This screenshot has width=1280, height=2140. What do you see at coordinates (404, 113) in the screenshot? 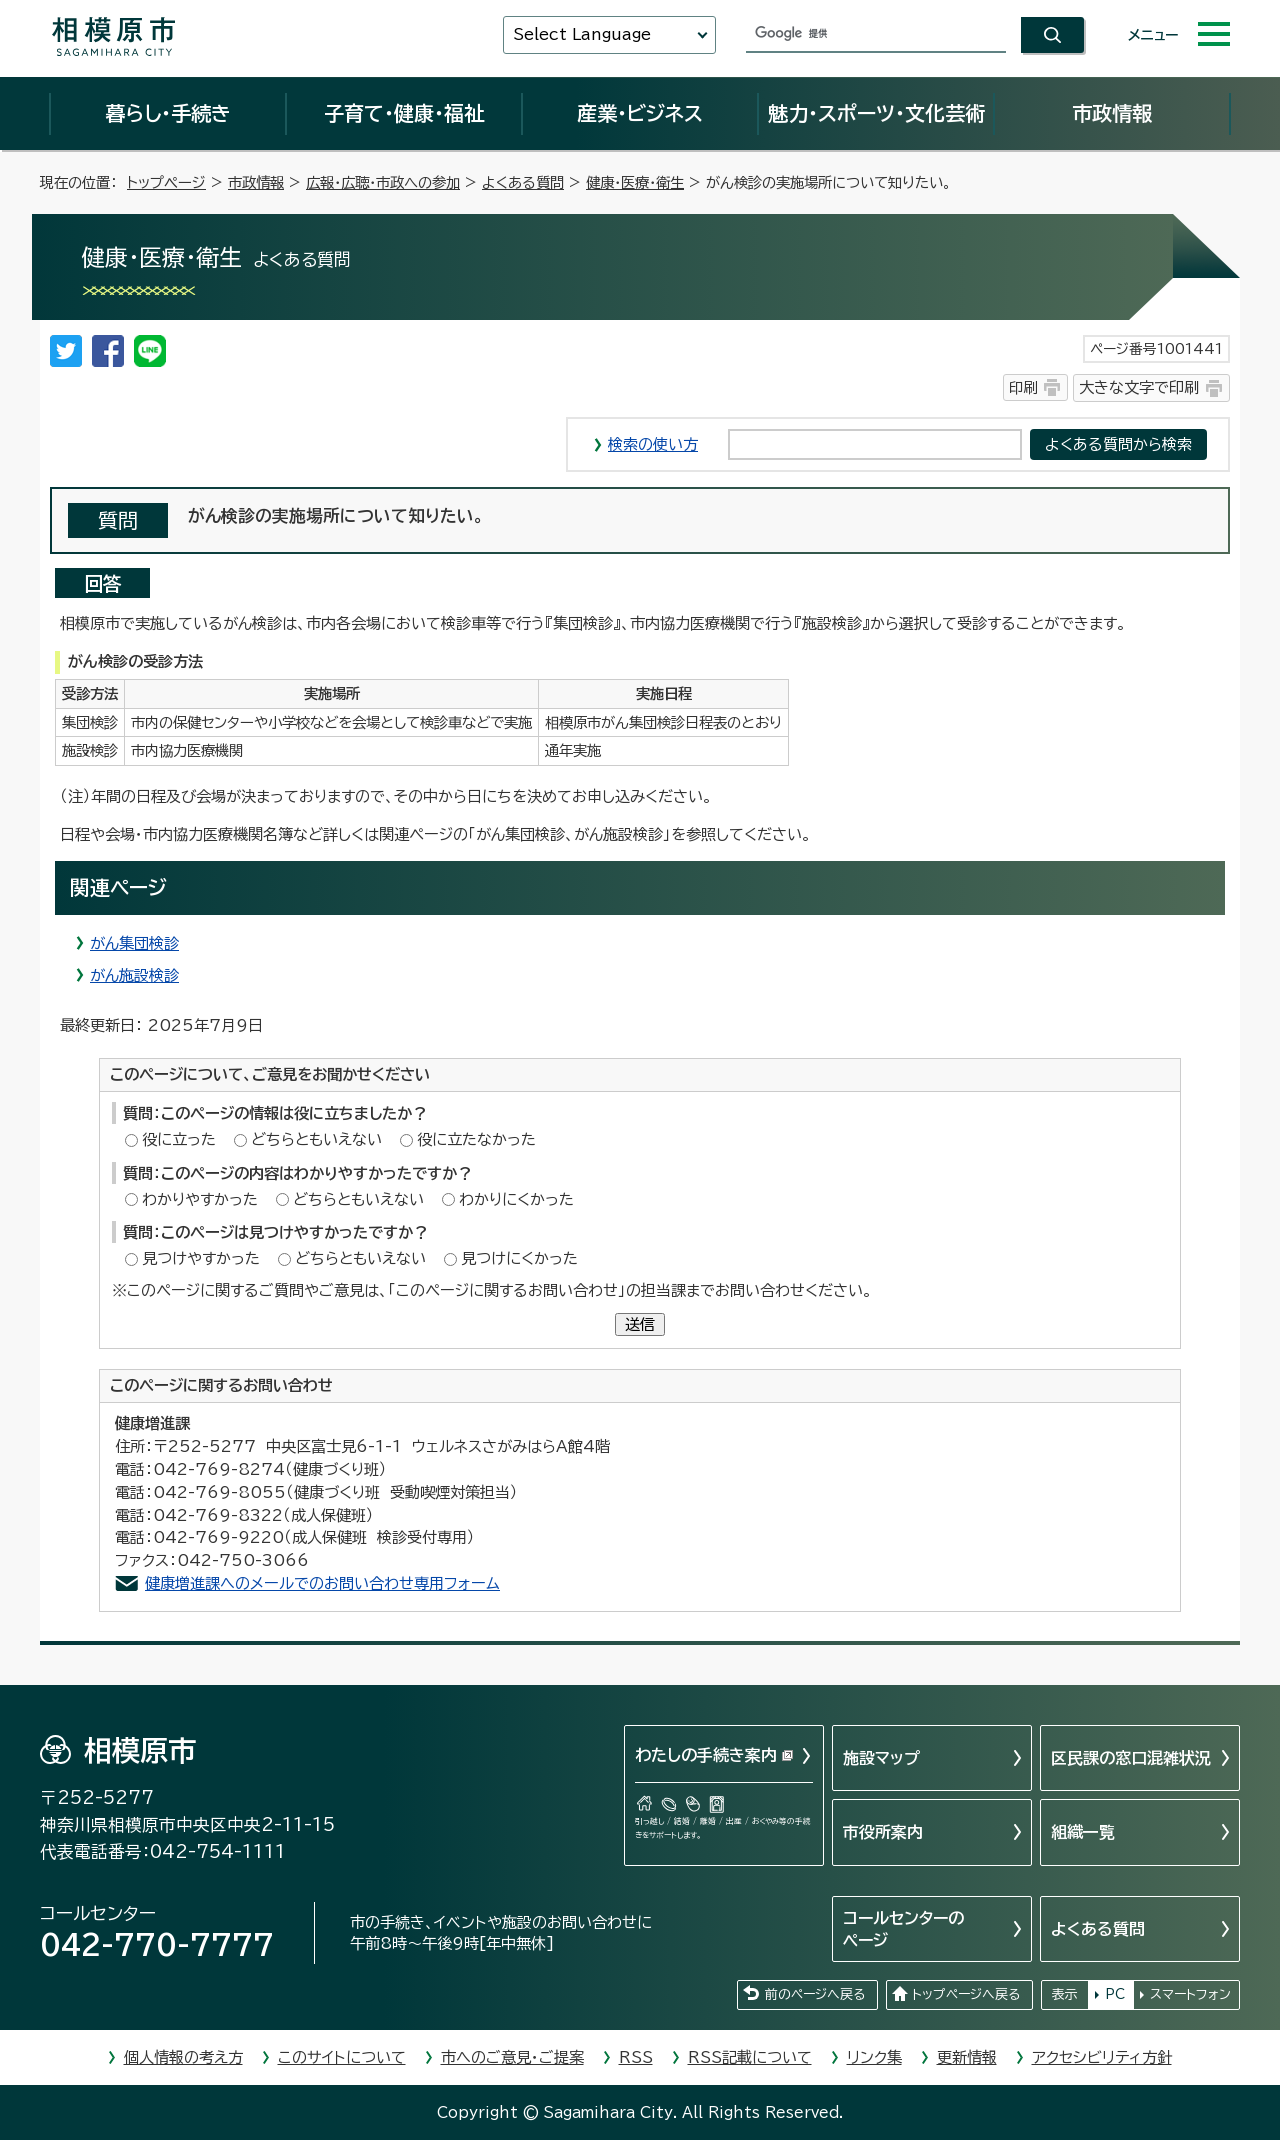
I see `子育て・健康・福祉` at bounding box center [404, 113].